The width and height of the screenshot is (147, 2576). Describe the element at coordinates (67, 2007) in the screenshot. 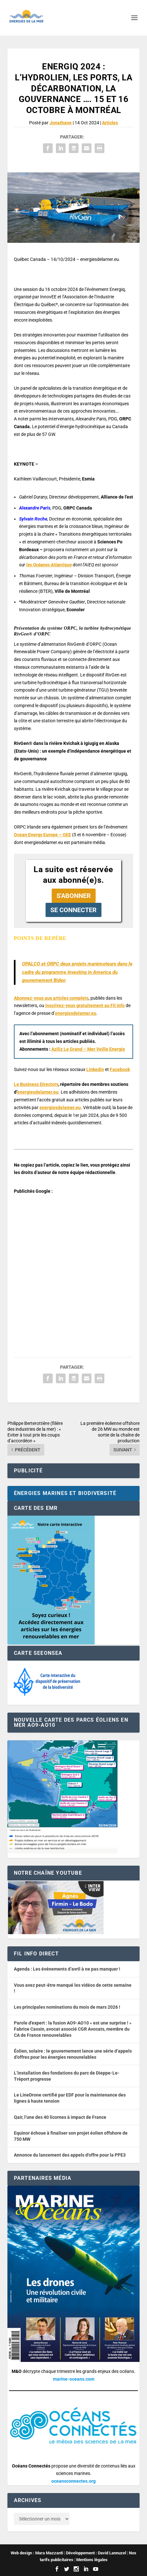

I see `Les principales nominations du mois de mars 2026 !` at that location.